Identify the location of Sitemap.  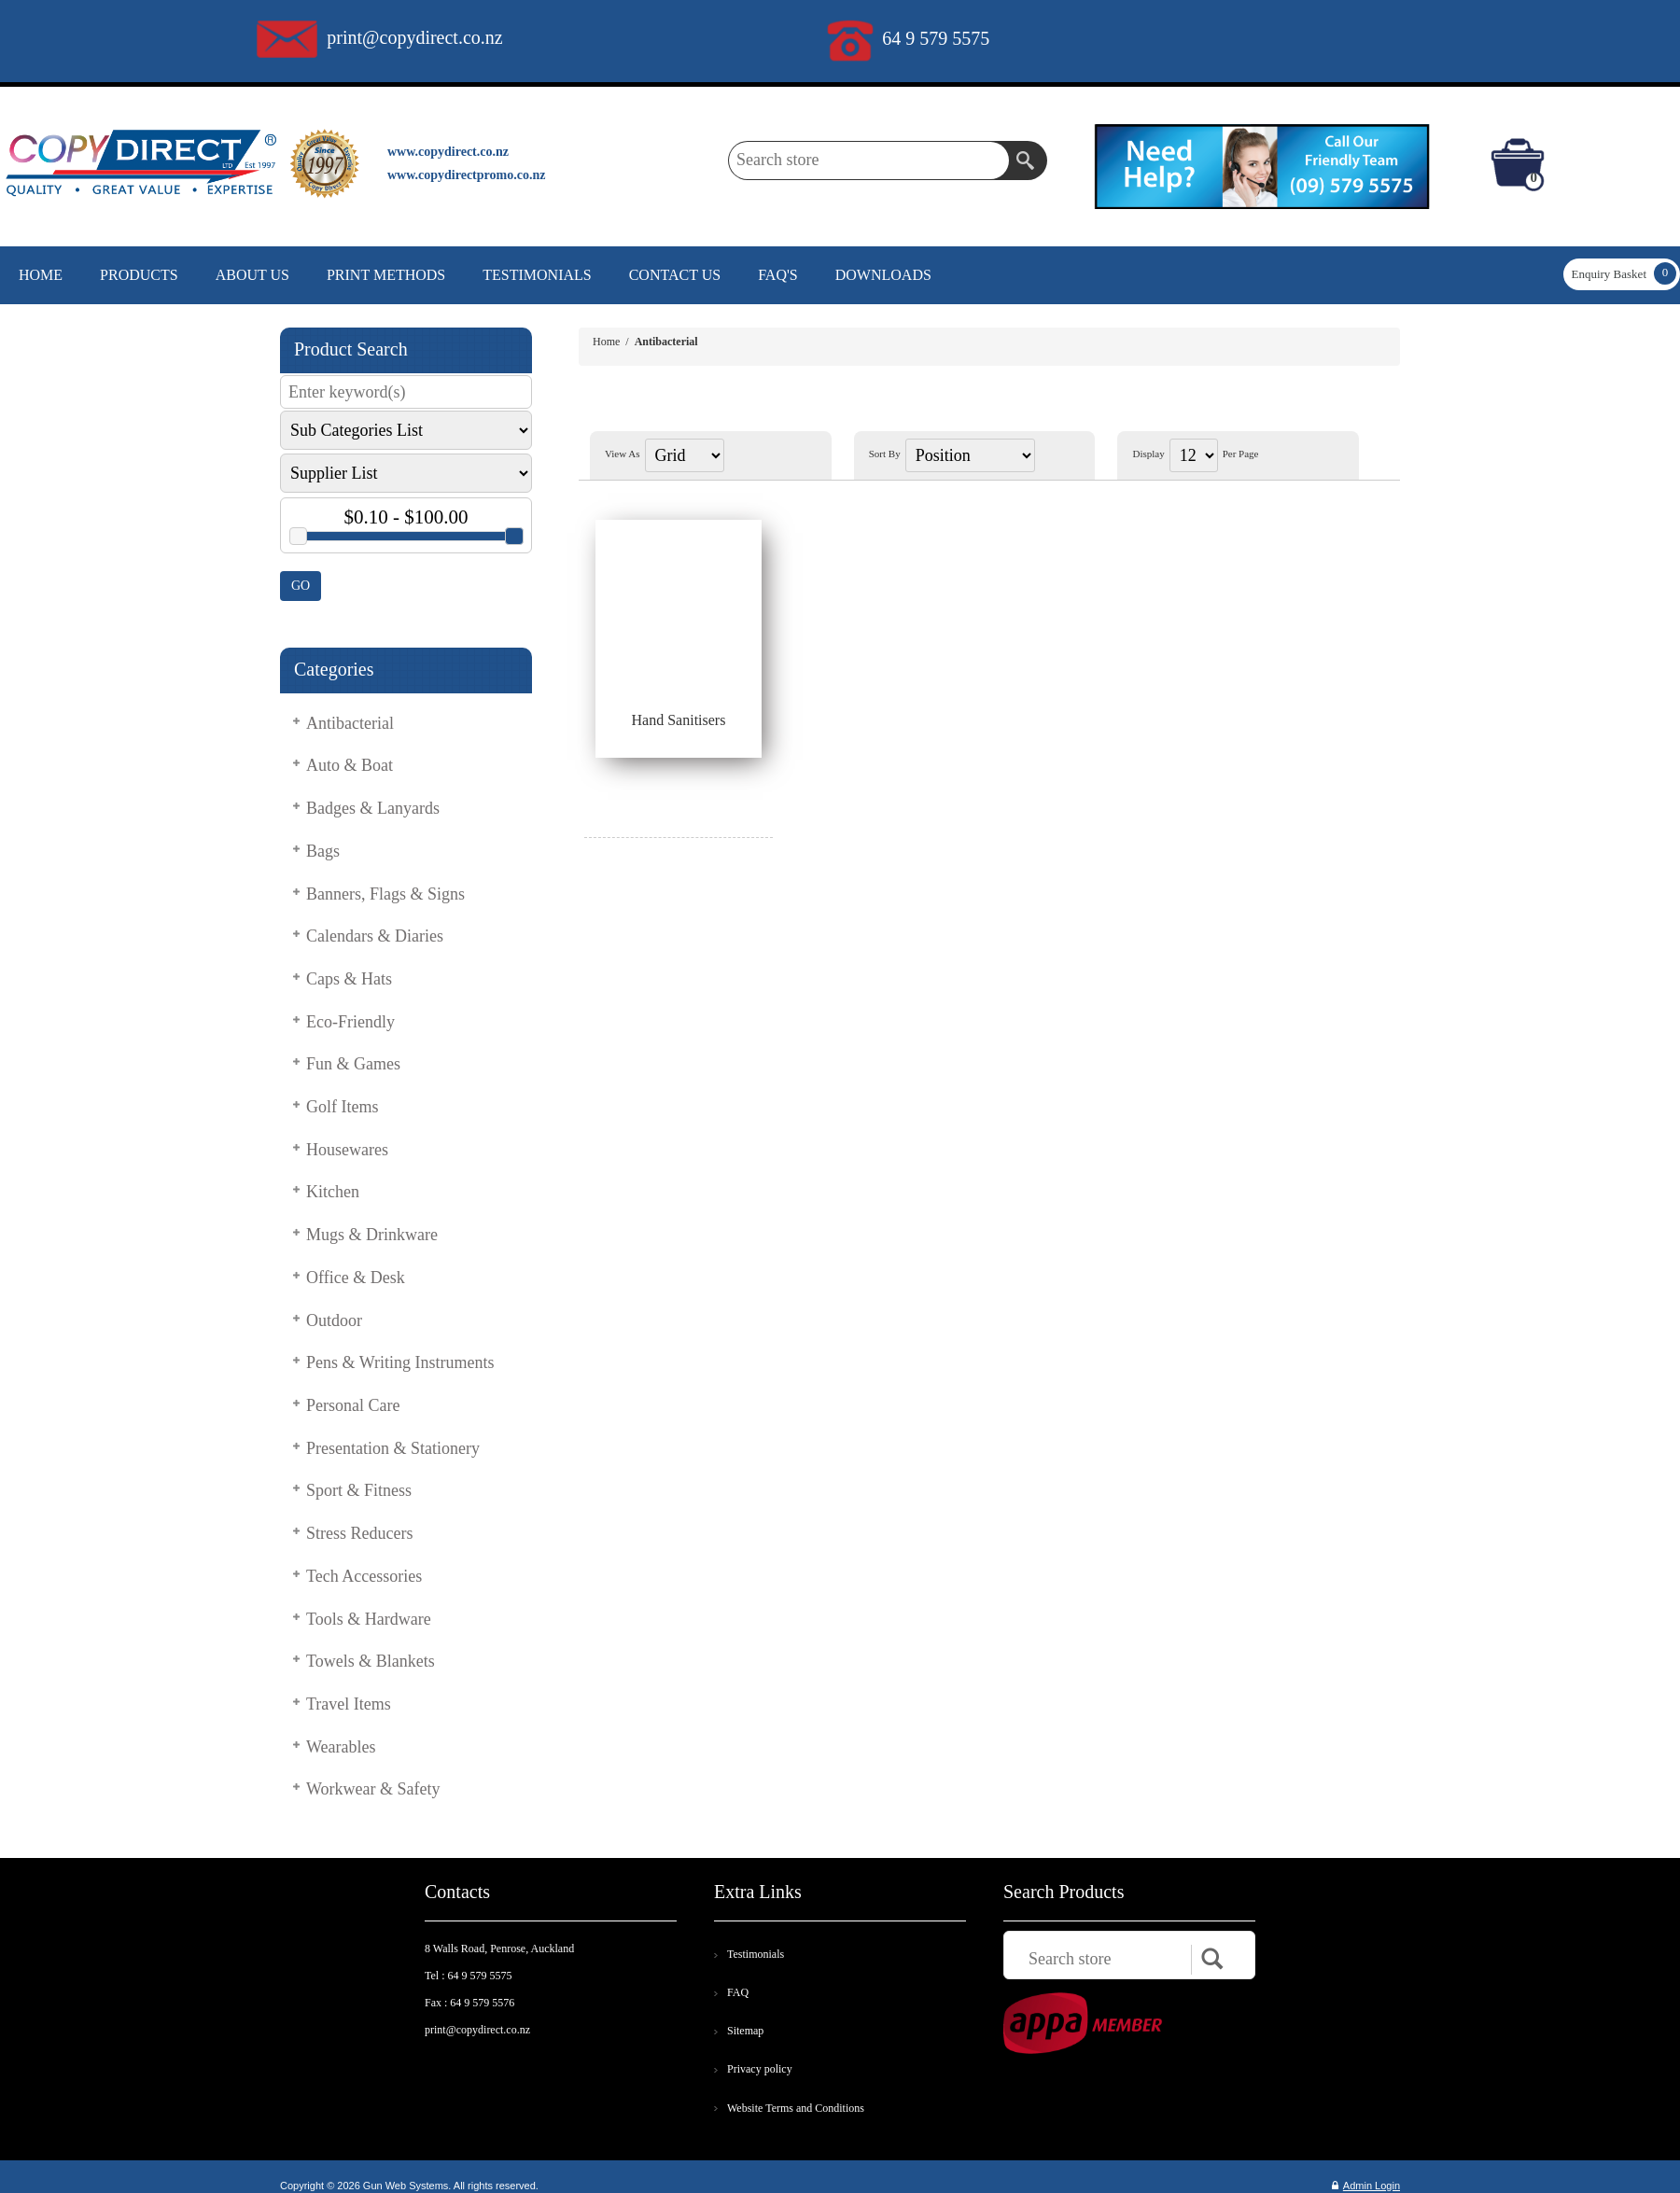
(745, 2030).